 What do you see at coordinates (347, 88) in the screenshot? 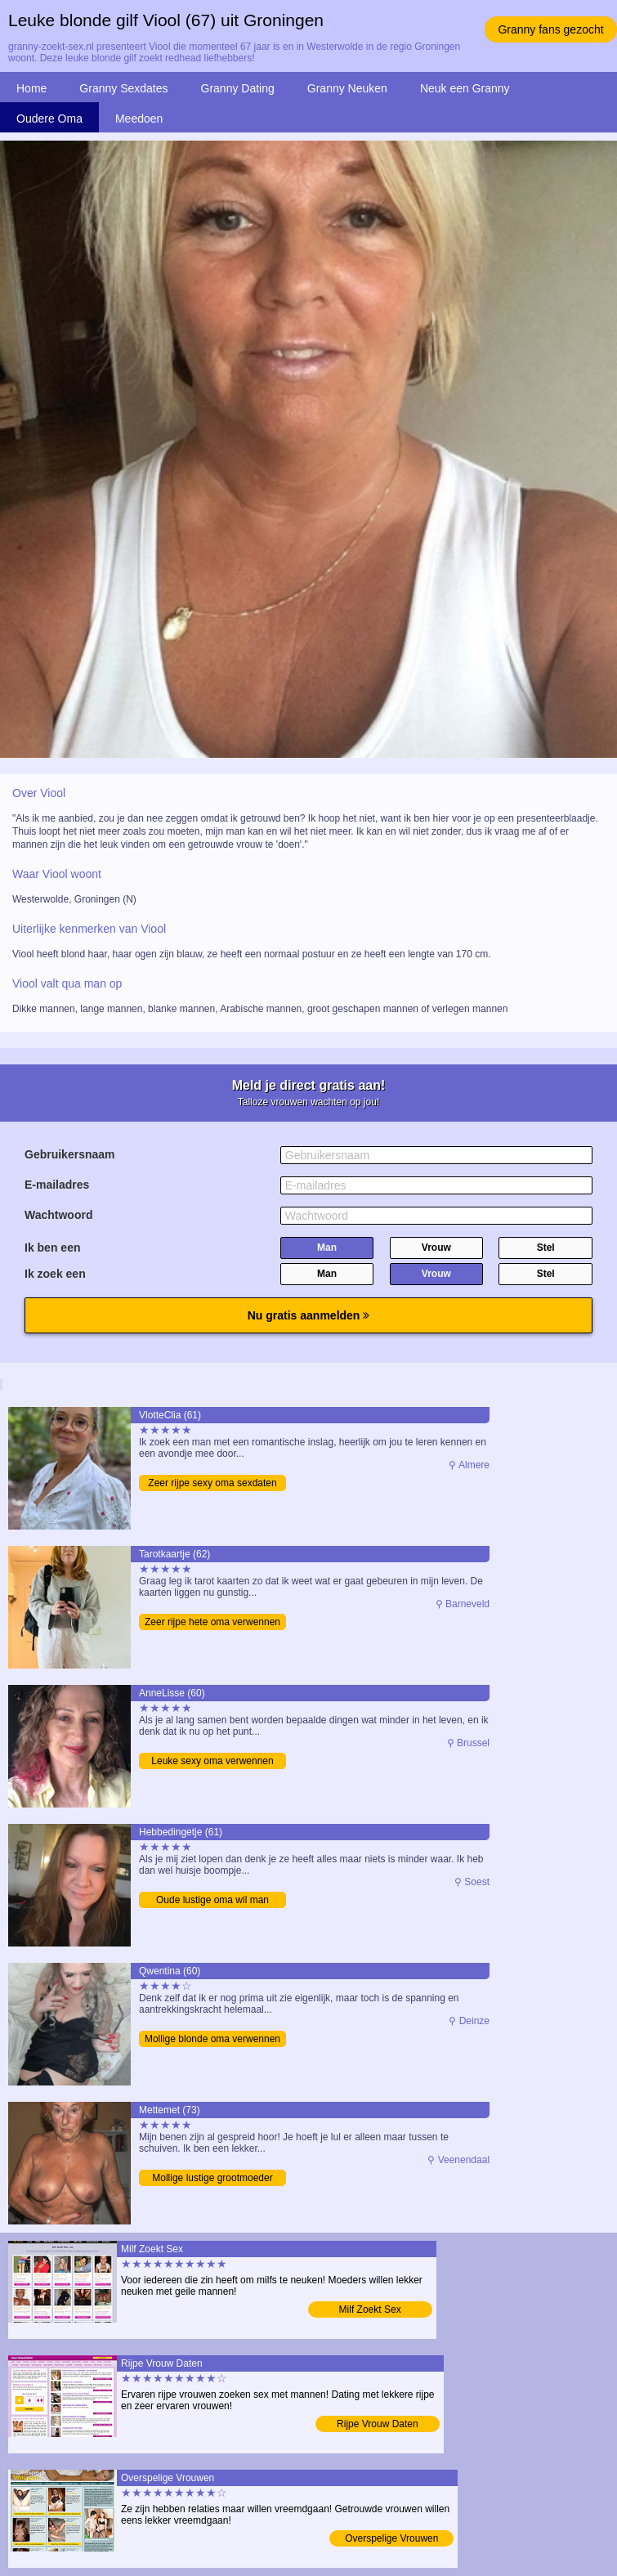
I see `Granny Neuken` at bounding box center [347, 88].